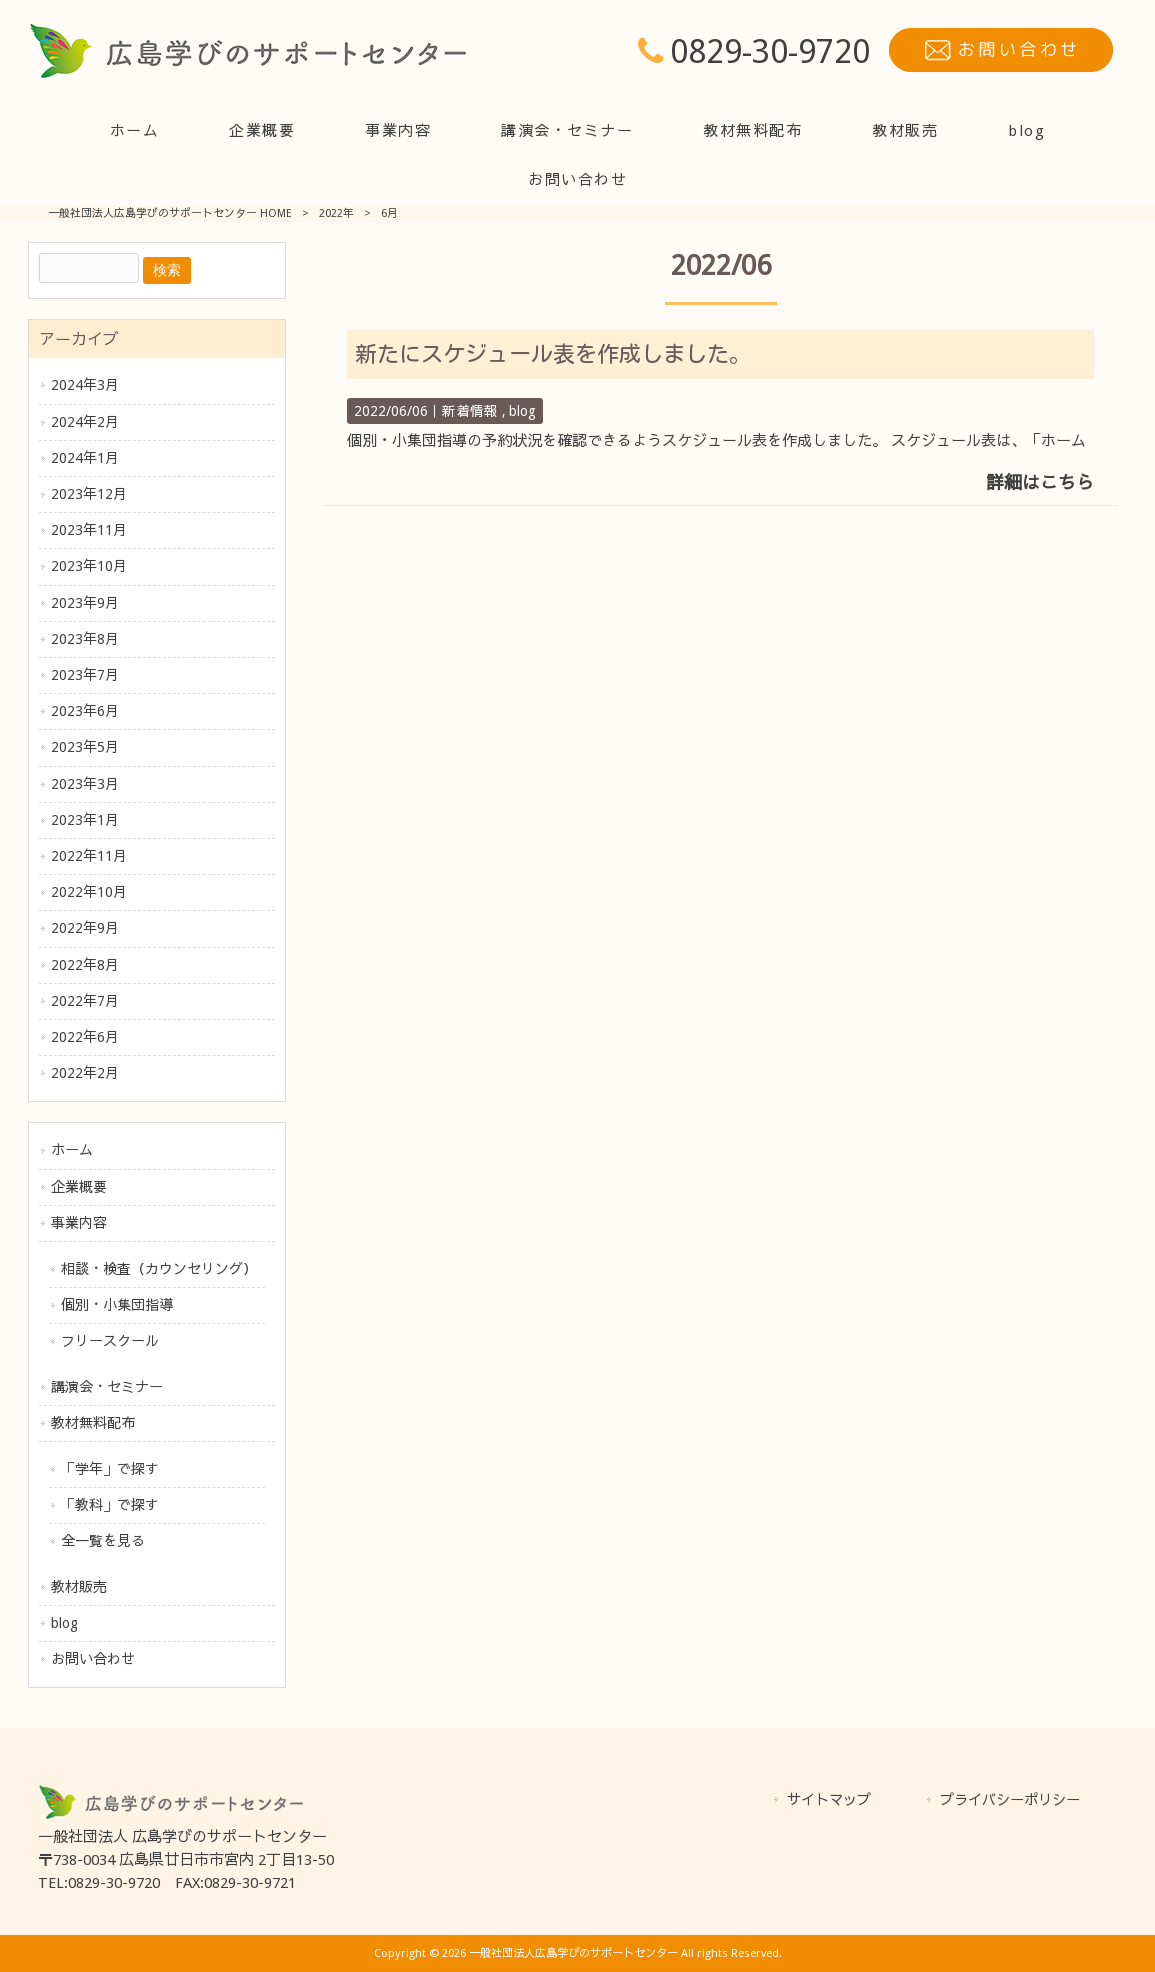  I want to click on 2023年10月, so click(89, 566).